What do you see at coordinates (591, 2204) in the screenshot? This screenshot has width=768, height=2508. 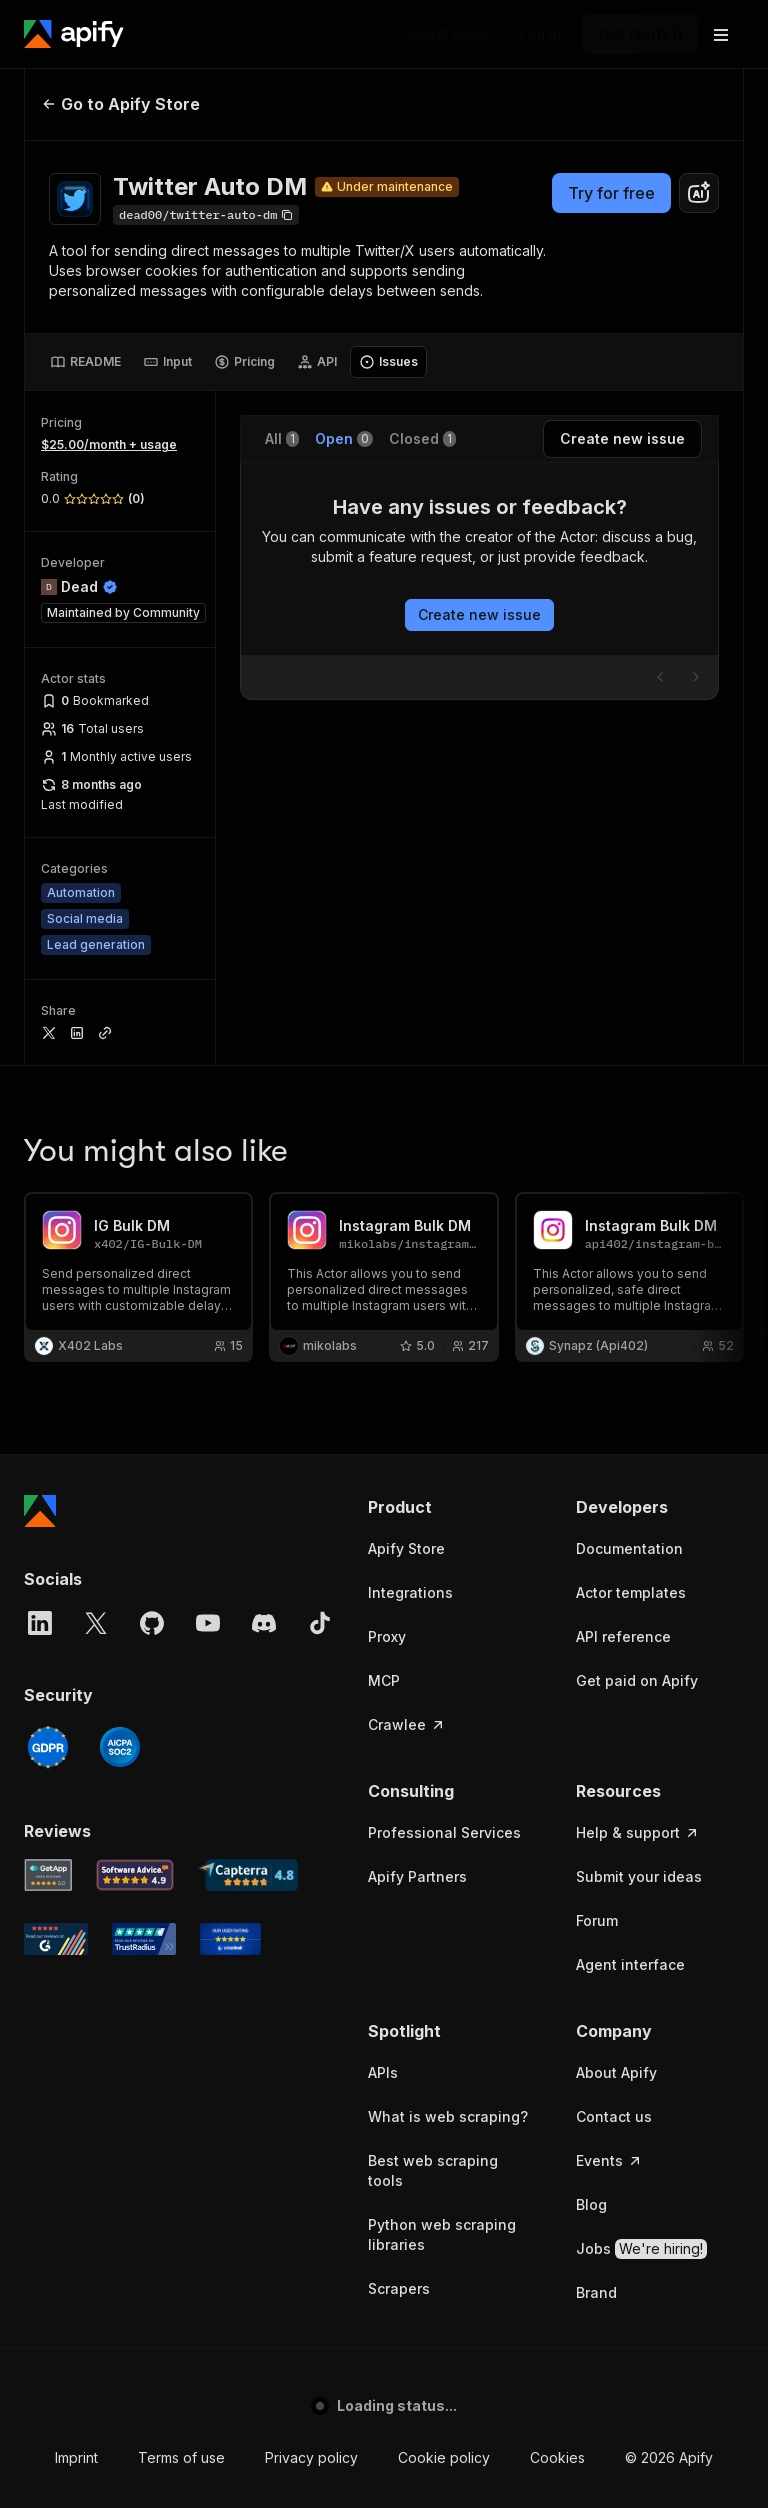 I see `Blog` at bounding box center [591, 2204].